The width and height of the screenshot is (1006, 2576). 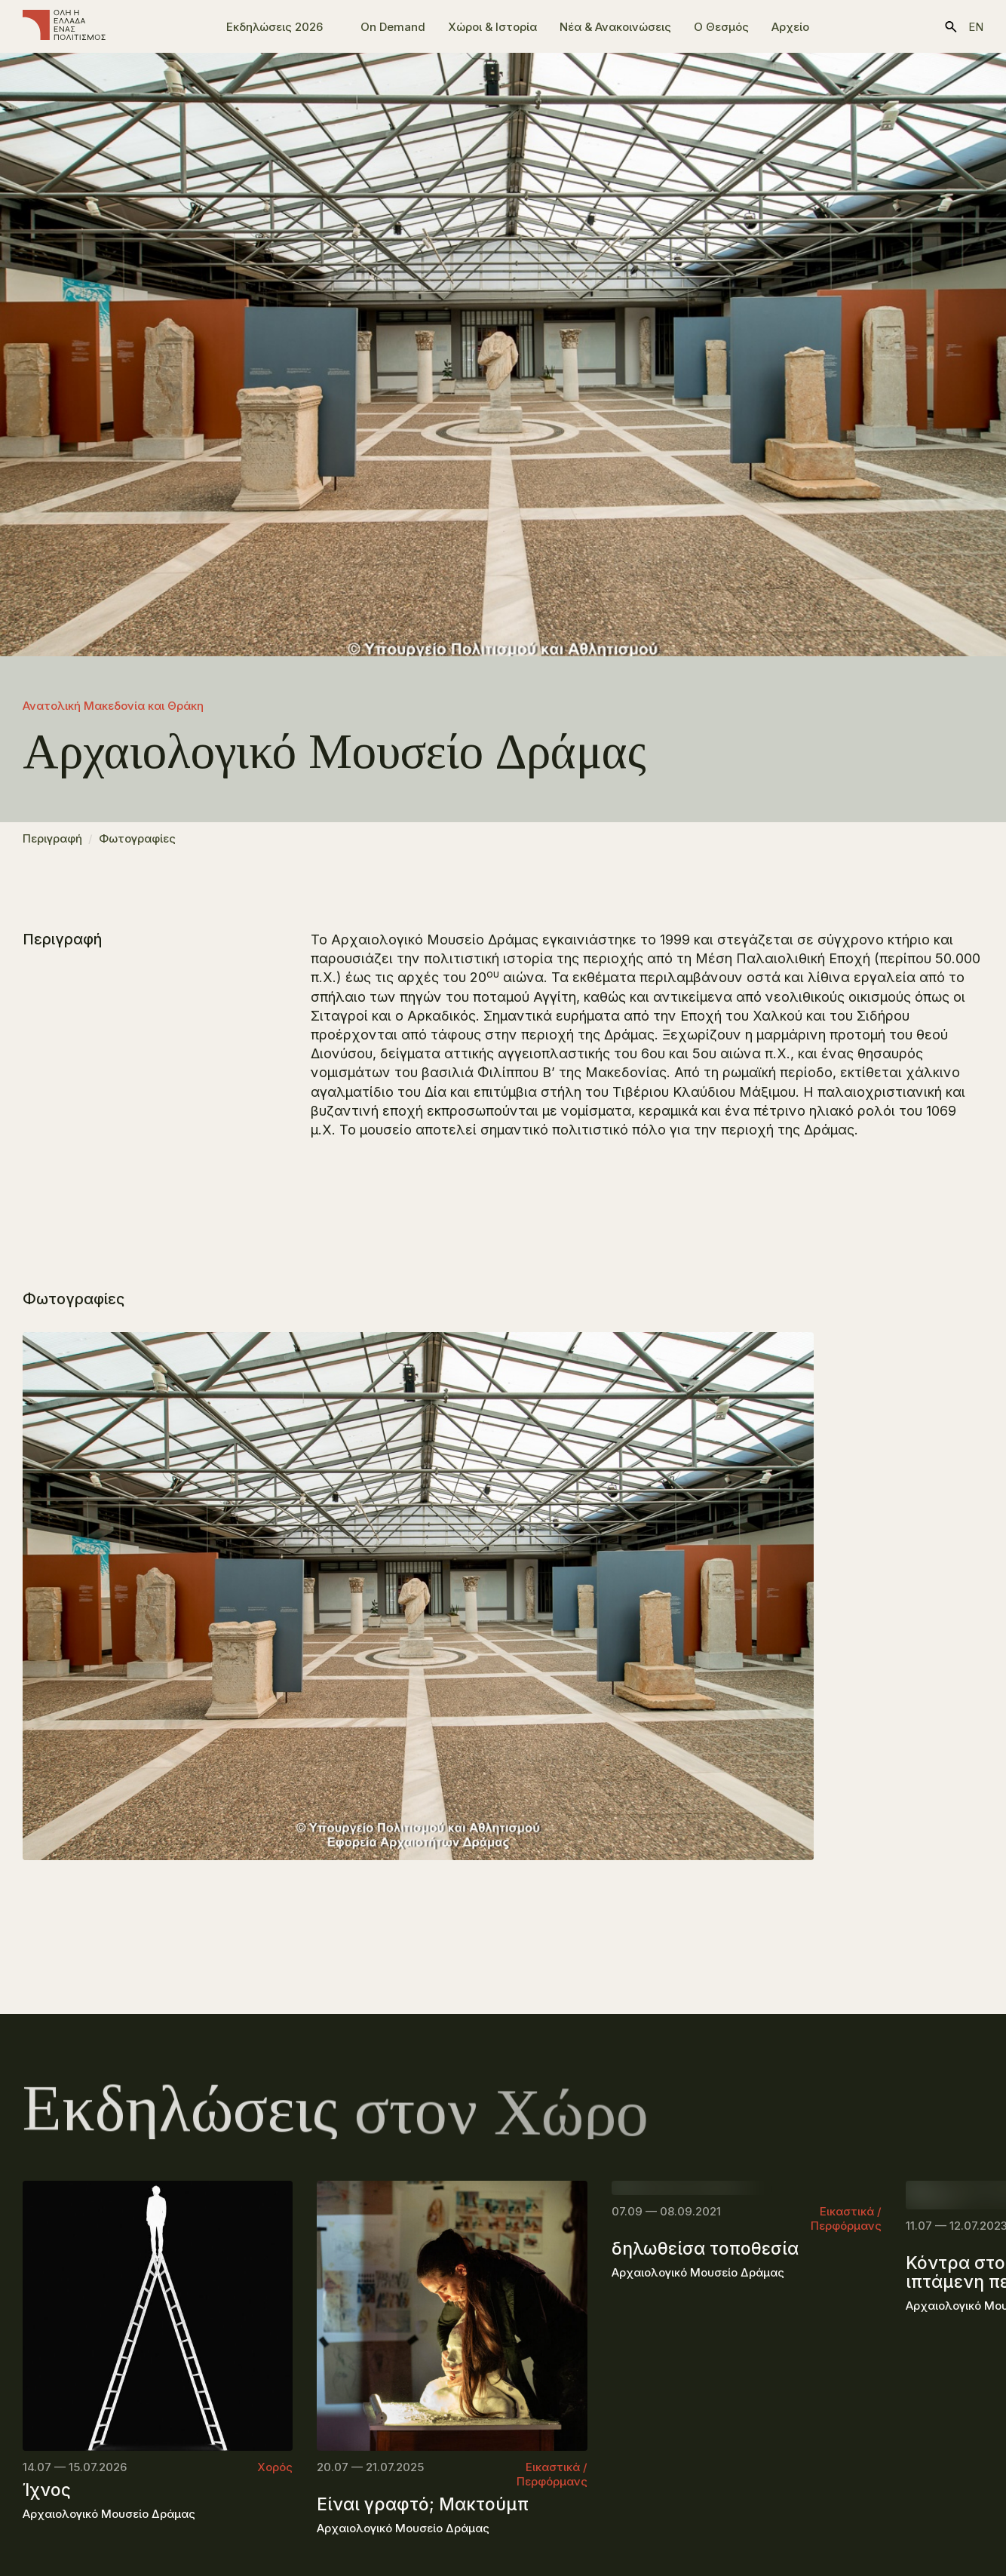 What do you see at coordinates (790, 27) in the screenshot?
I see `Αρχείο` at bounding box center [790, 27].